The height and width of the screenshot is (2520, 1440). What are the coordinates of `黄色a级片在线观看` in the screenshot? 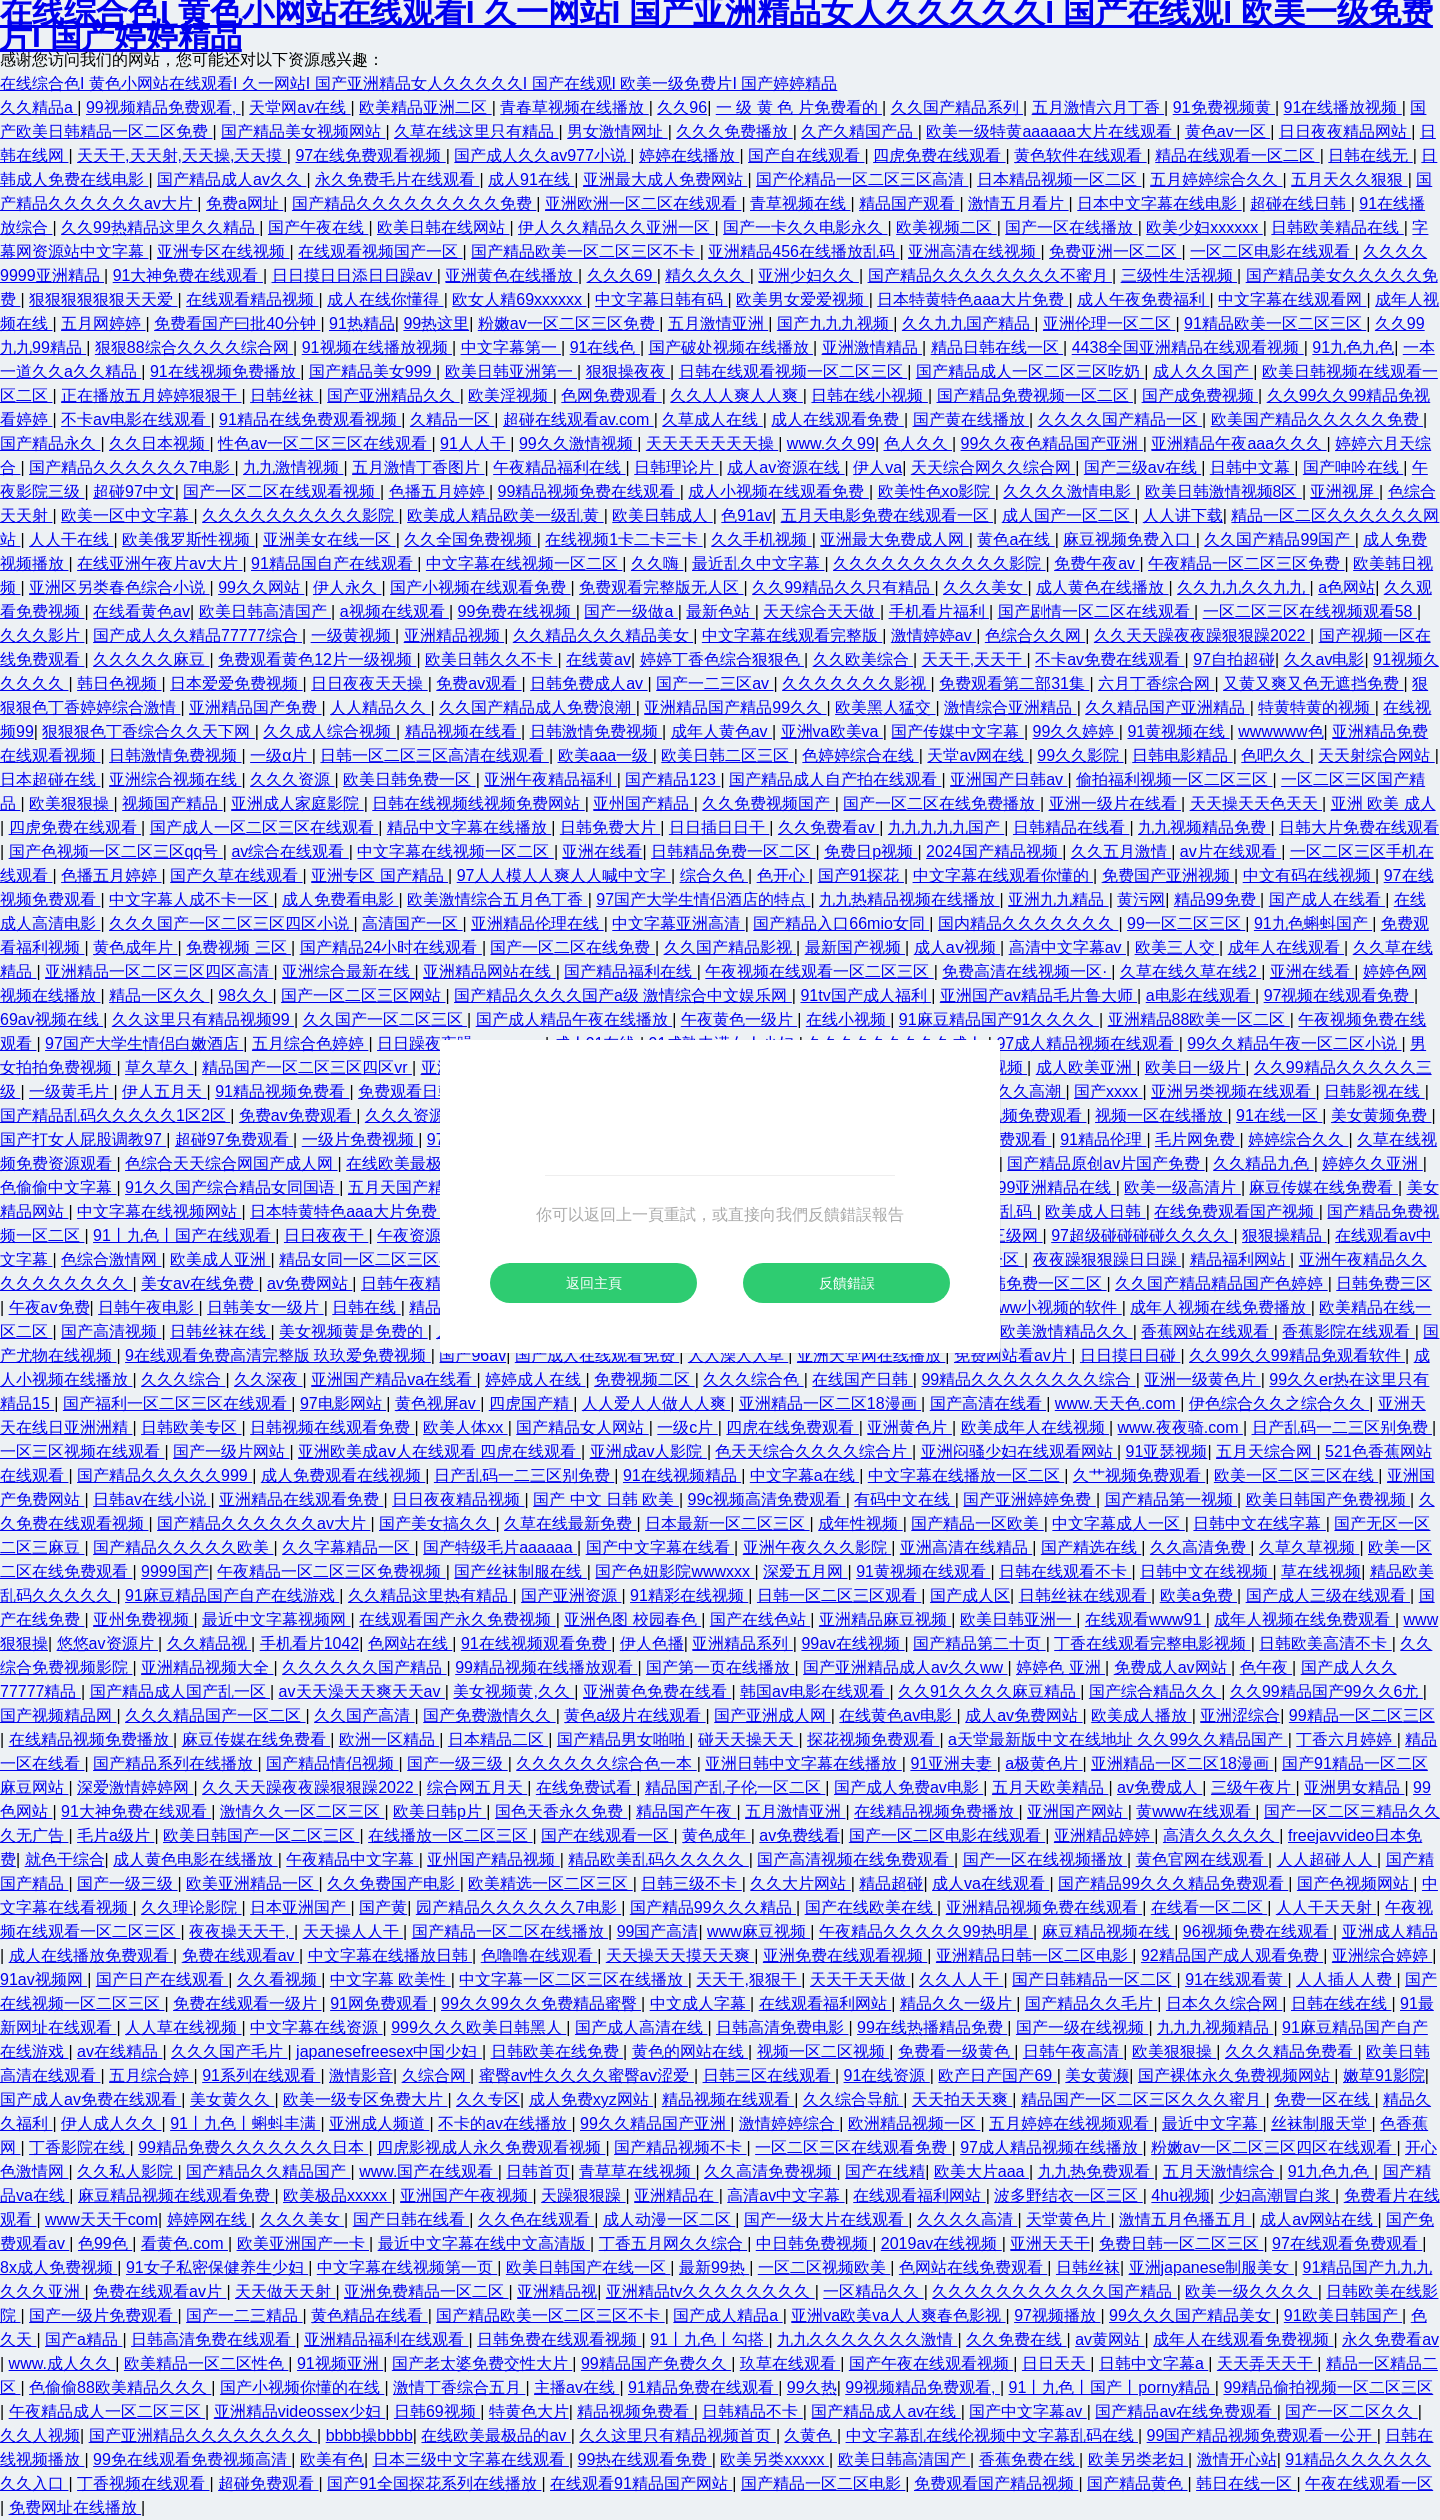 It's located at (634, 1715).